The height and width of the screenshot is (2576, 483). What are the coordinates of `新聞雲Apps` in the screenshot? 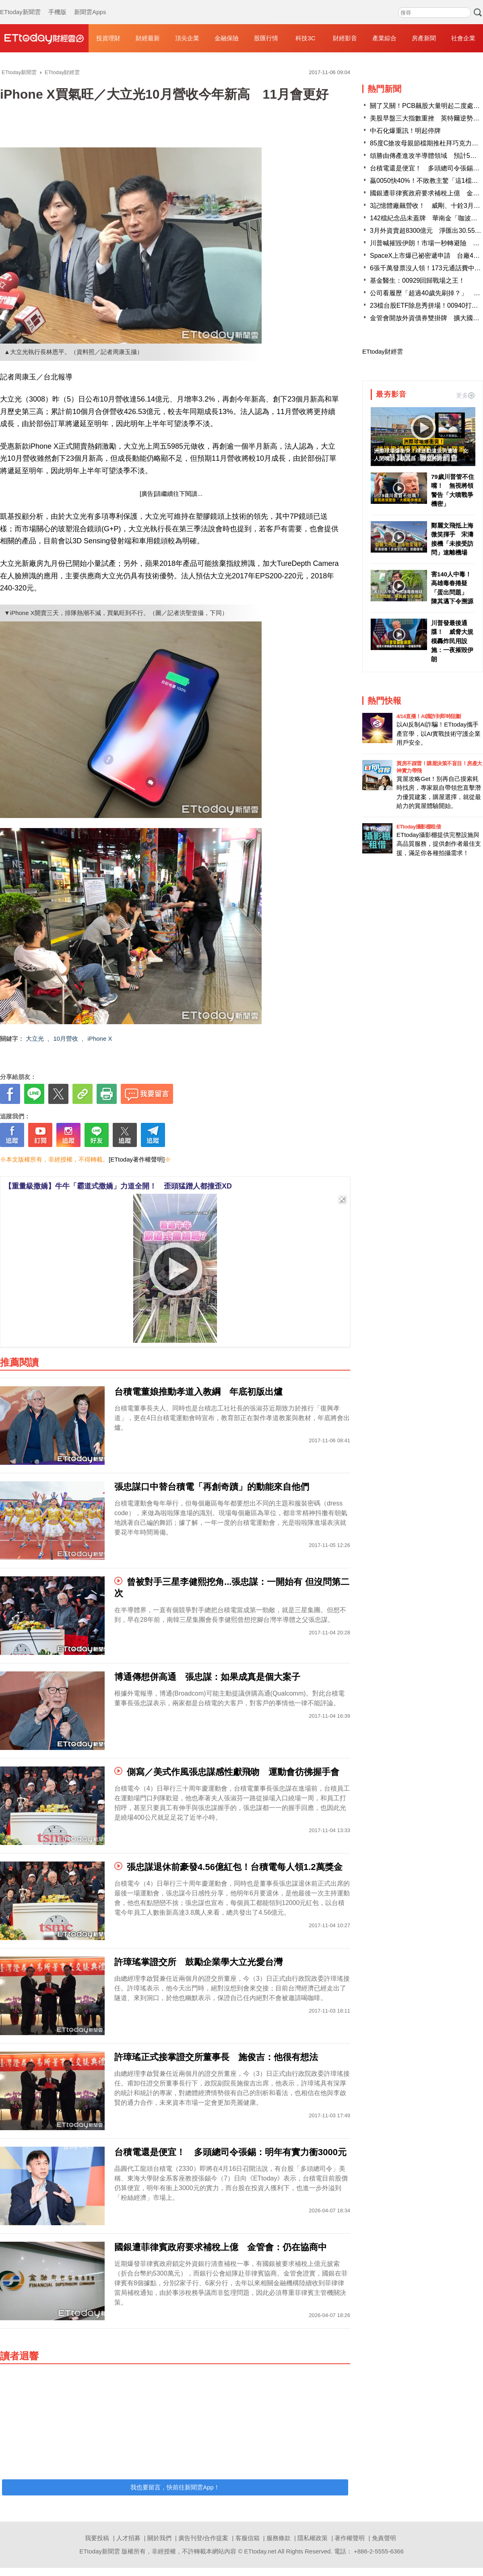 It's located at (90, 4).